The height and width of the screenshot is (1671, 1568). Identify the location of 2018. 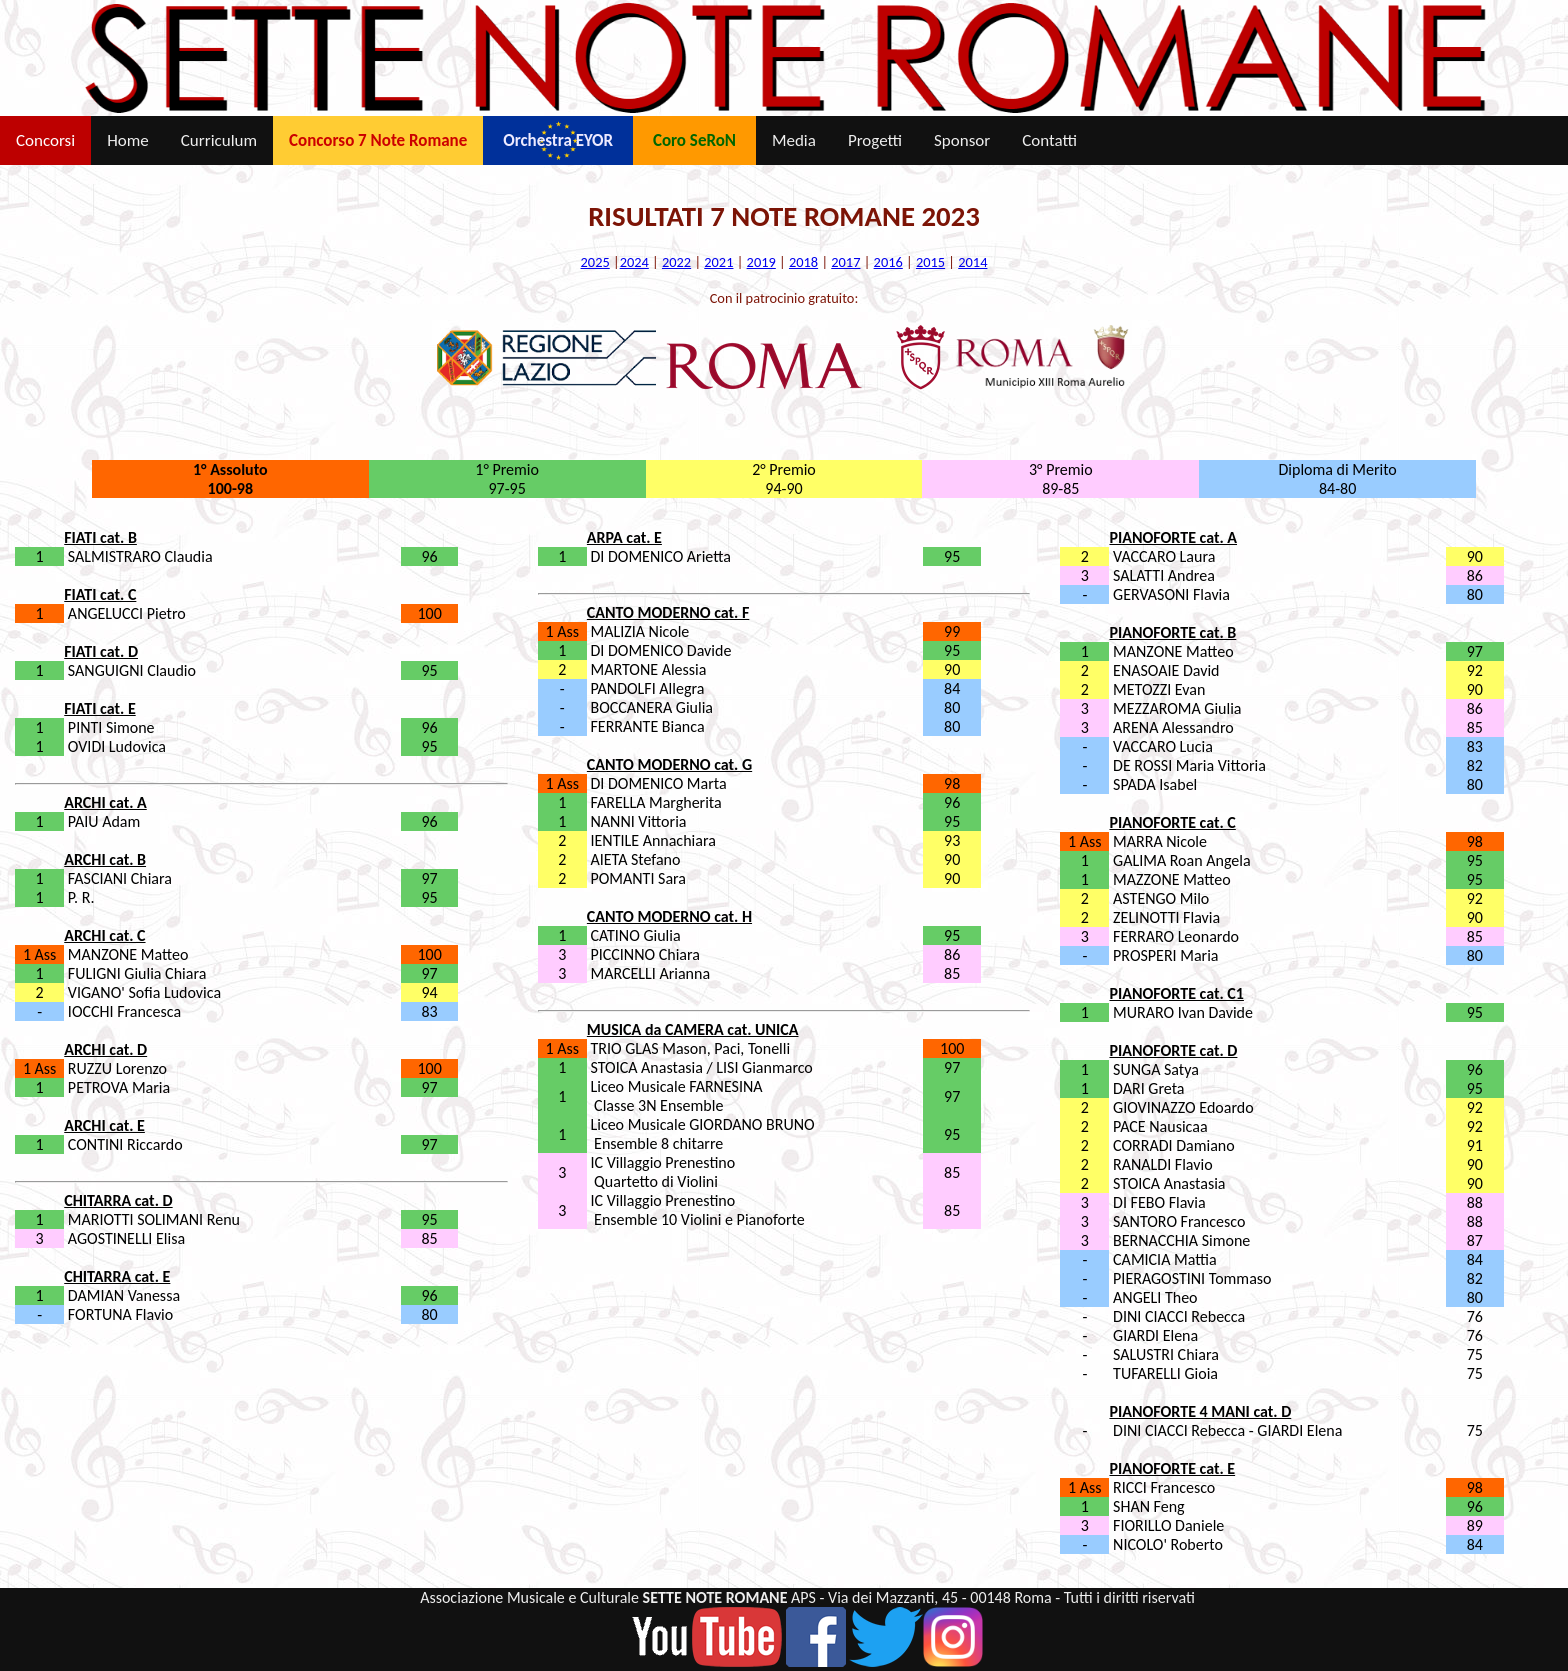
(803, 262).